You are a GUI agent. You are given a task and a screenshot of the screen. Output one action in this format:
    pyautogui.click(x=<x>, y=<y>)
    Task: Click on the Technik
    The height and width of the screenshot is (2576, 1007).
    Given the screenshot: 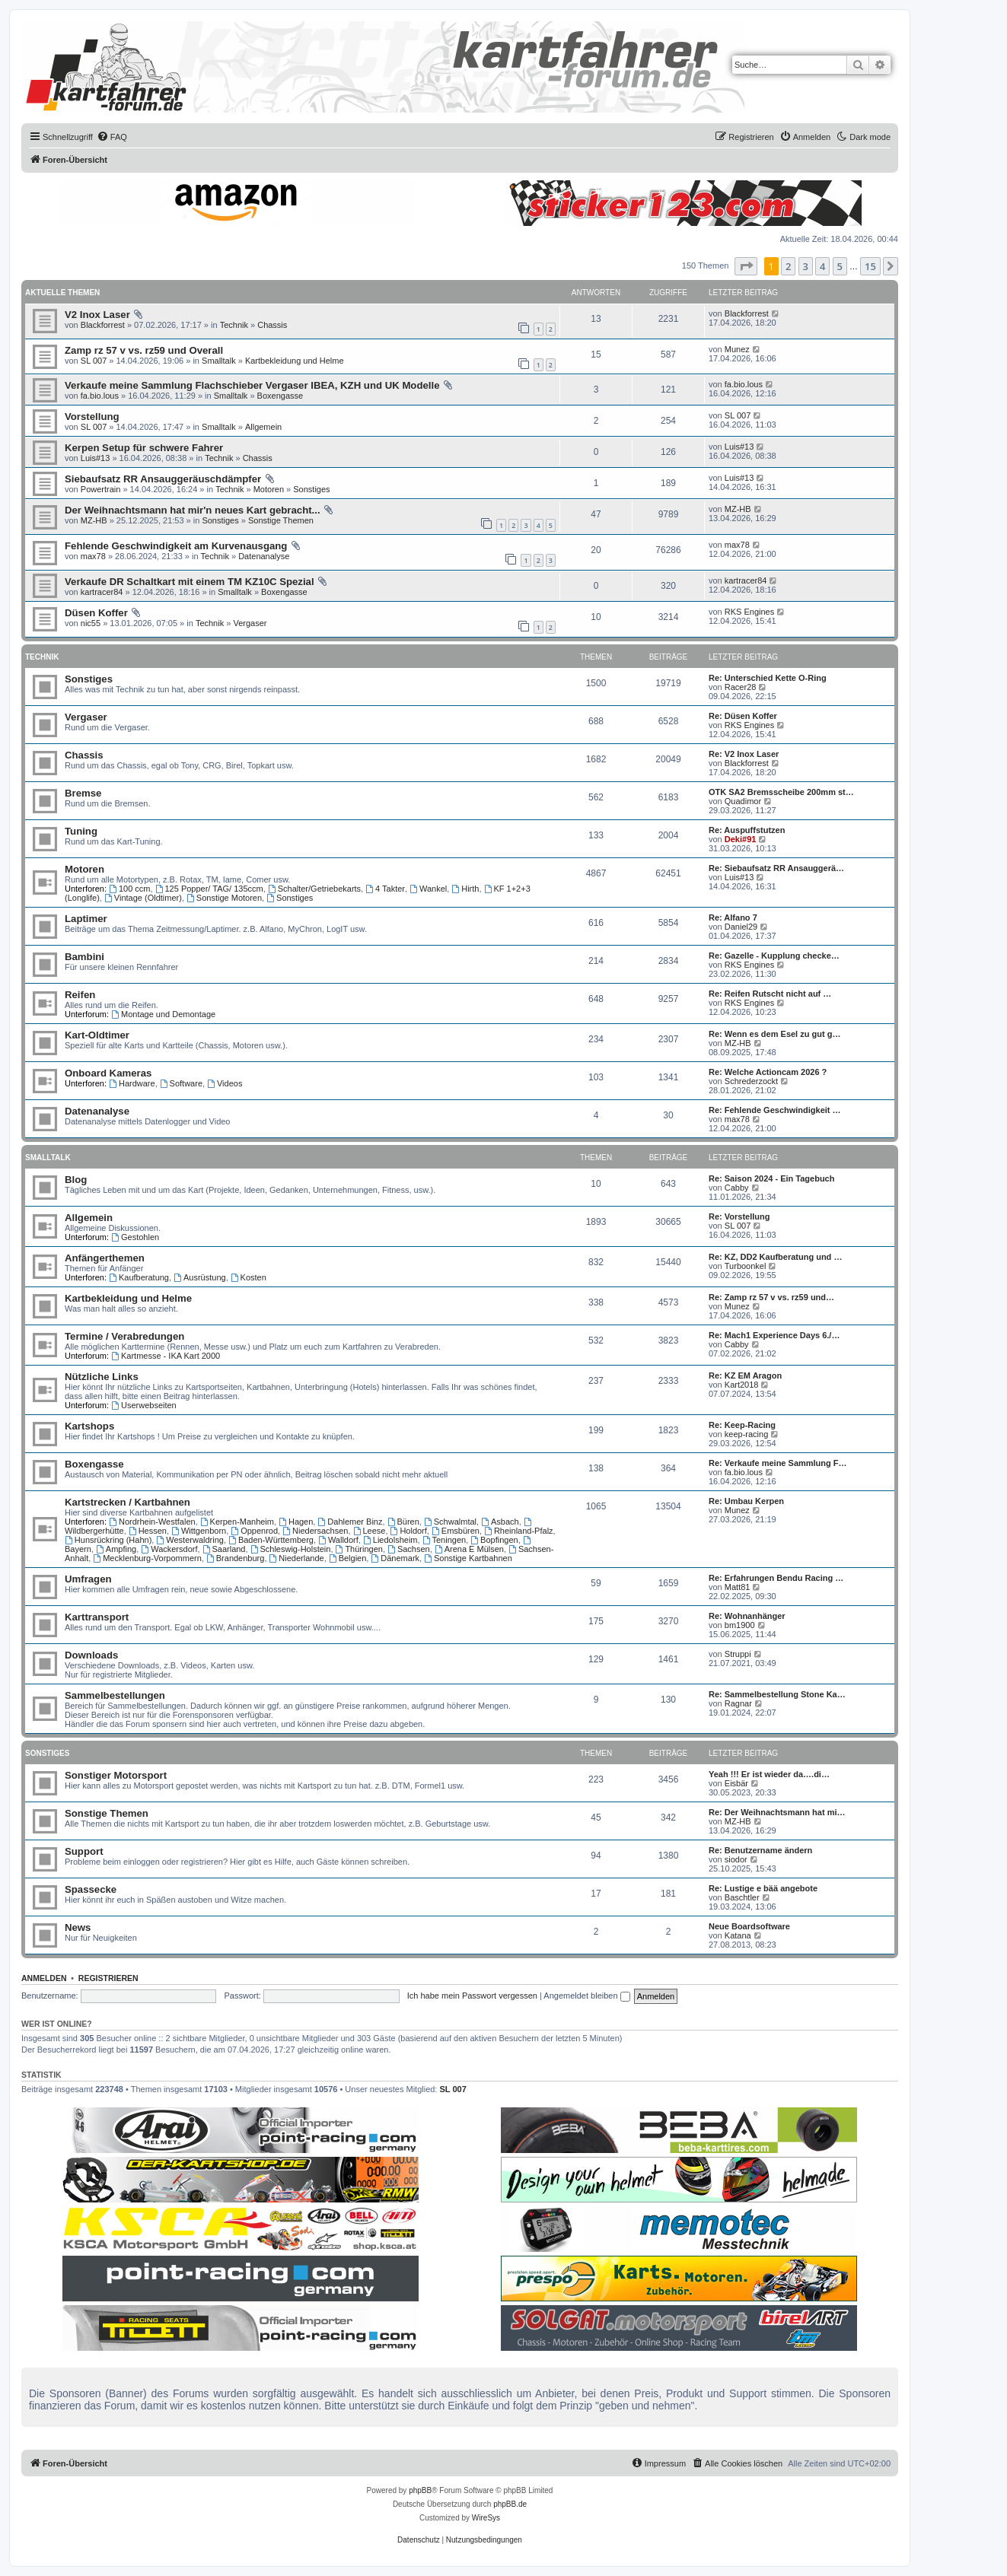 What is the action you would take?
    pyautogui.click(x=234, y=324)
    